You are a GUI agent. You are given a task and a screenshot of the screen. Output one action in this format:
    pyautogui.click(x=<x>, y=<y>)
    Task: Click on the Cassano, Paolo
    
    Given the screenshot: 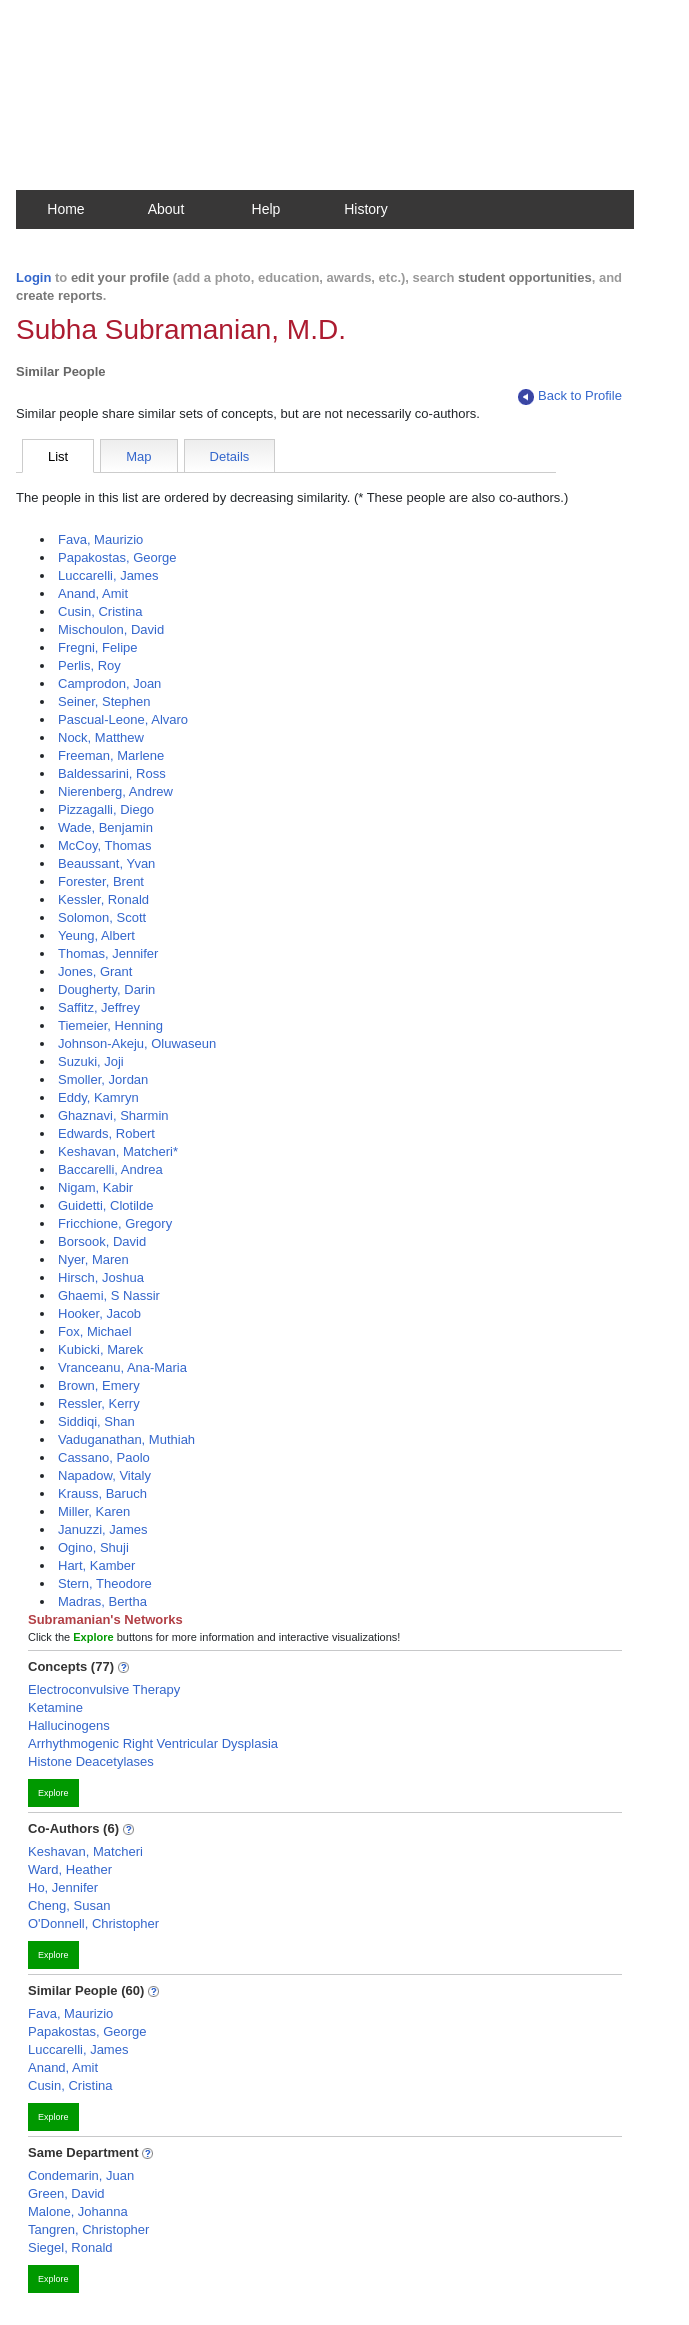 What is the action you would take?
    pyautogui.click(x=104, y=1457)
    